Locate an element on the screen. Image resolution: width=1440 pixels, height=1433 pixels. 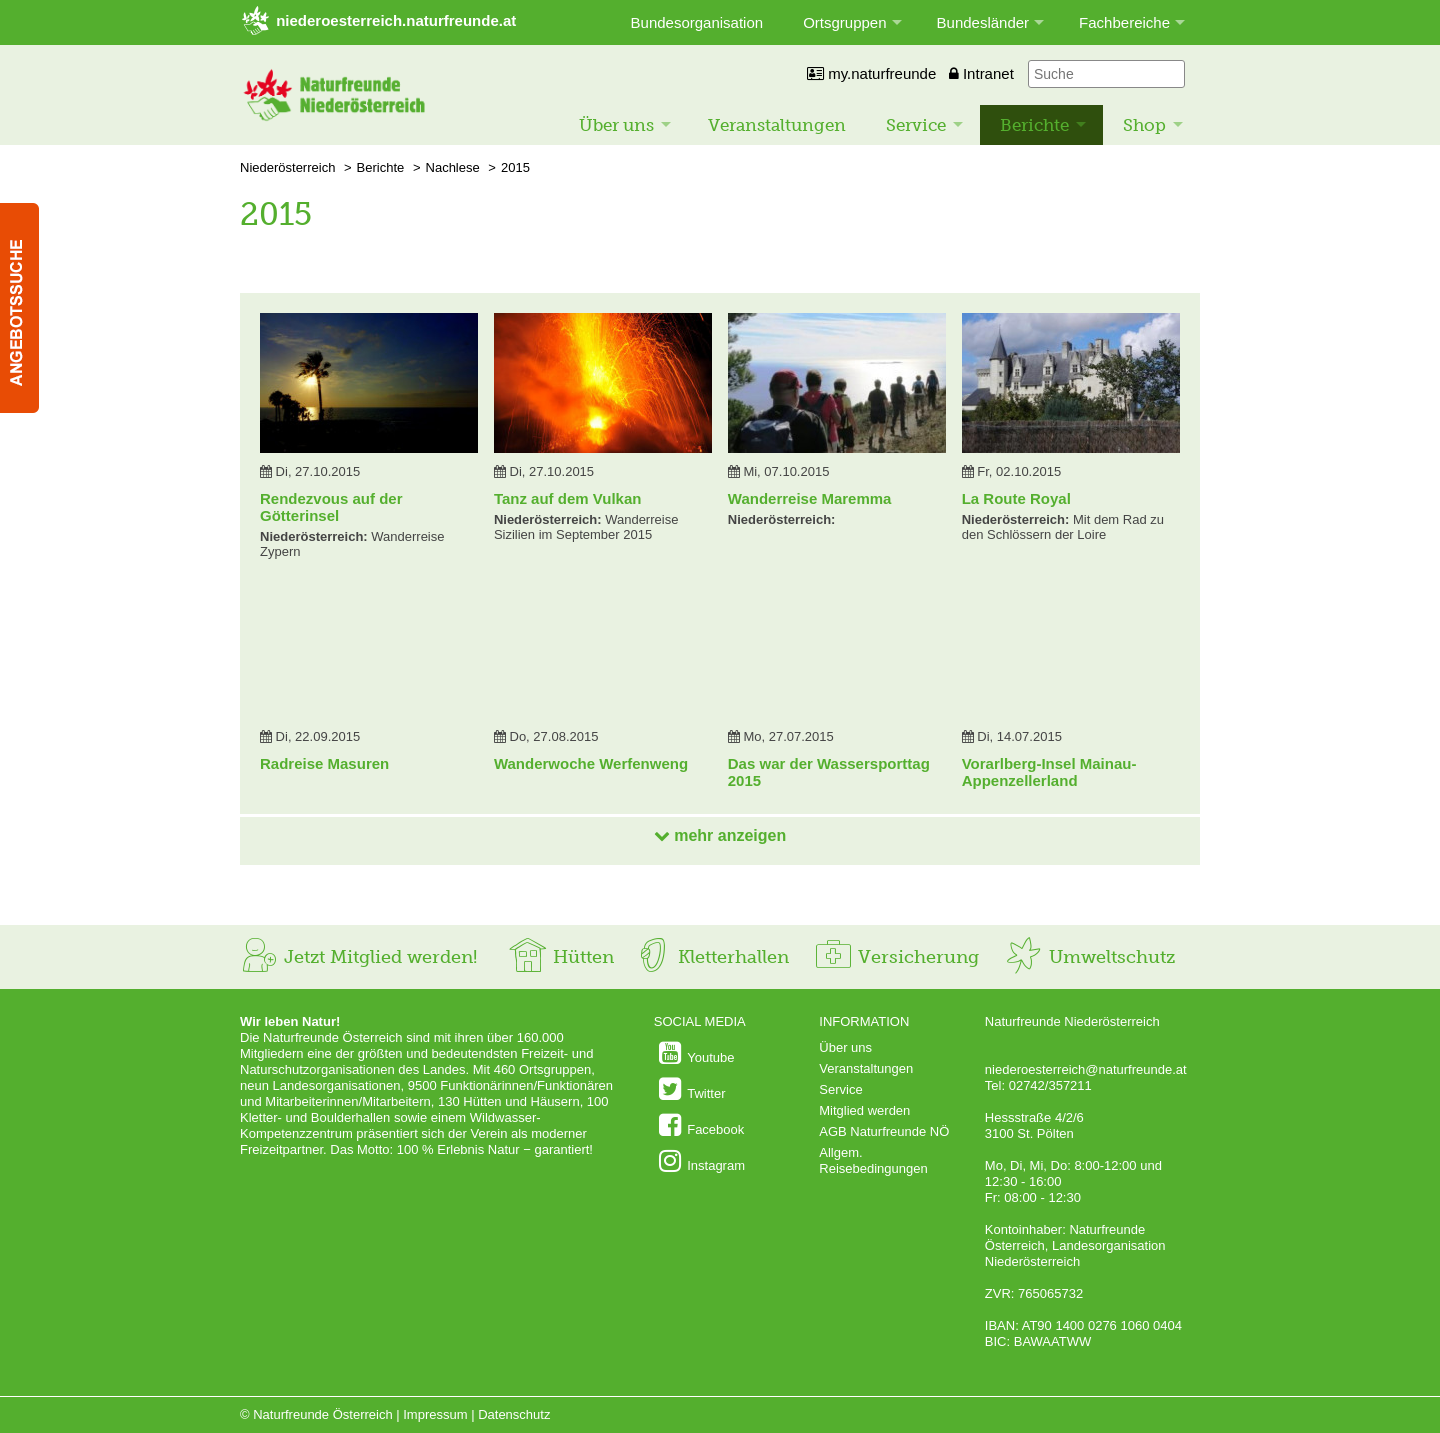
Rendezvous auf der Götterinsel is located at coordinates (331, 507).